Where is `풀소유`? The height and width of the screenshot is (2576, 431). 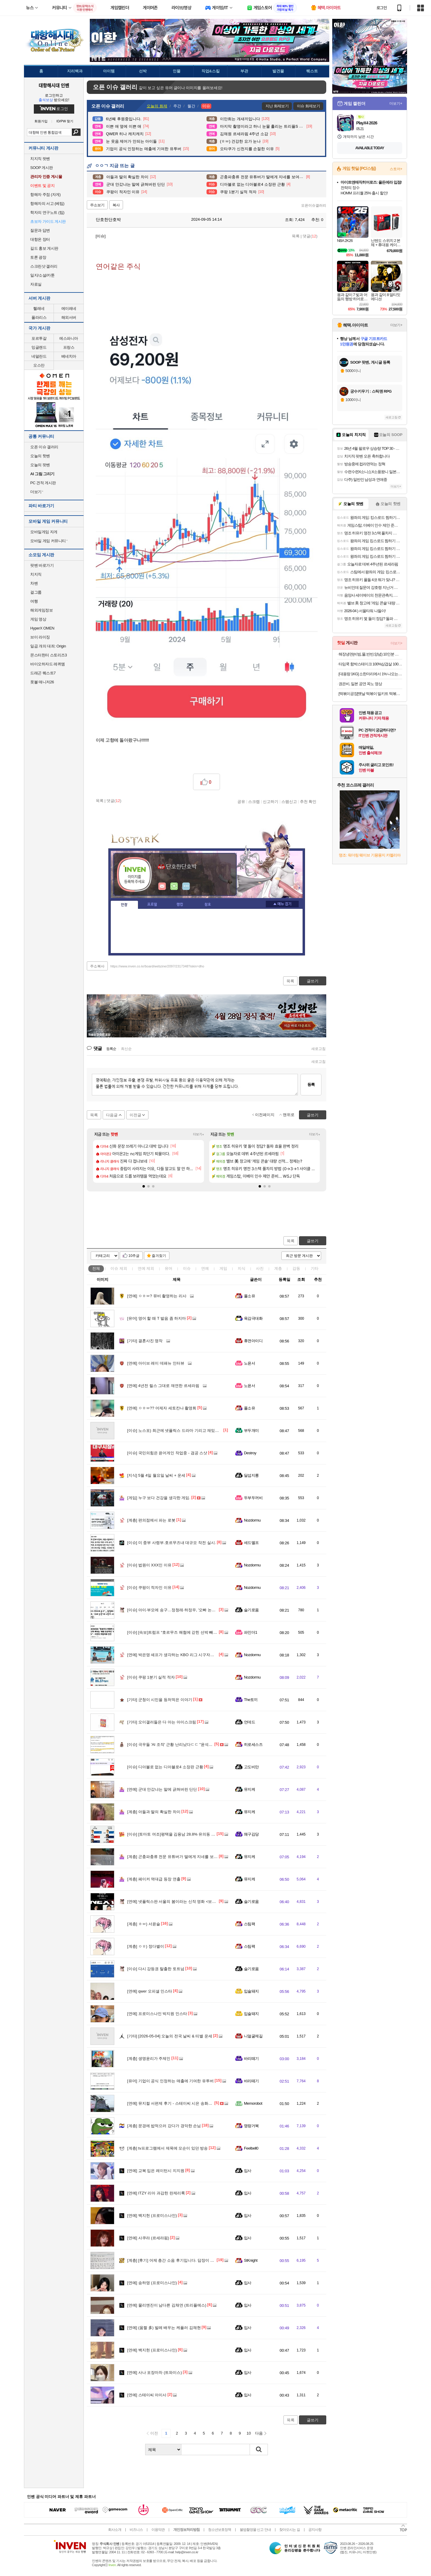 풀소유 is located at coordinates (249, 1296).